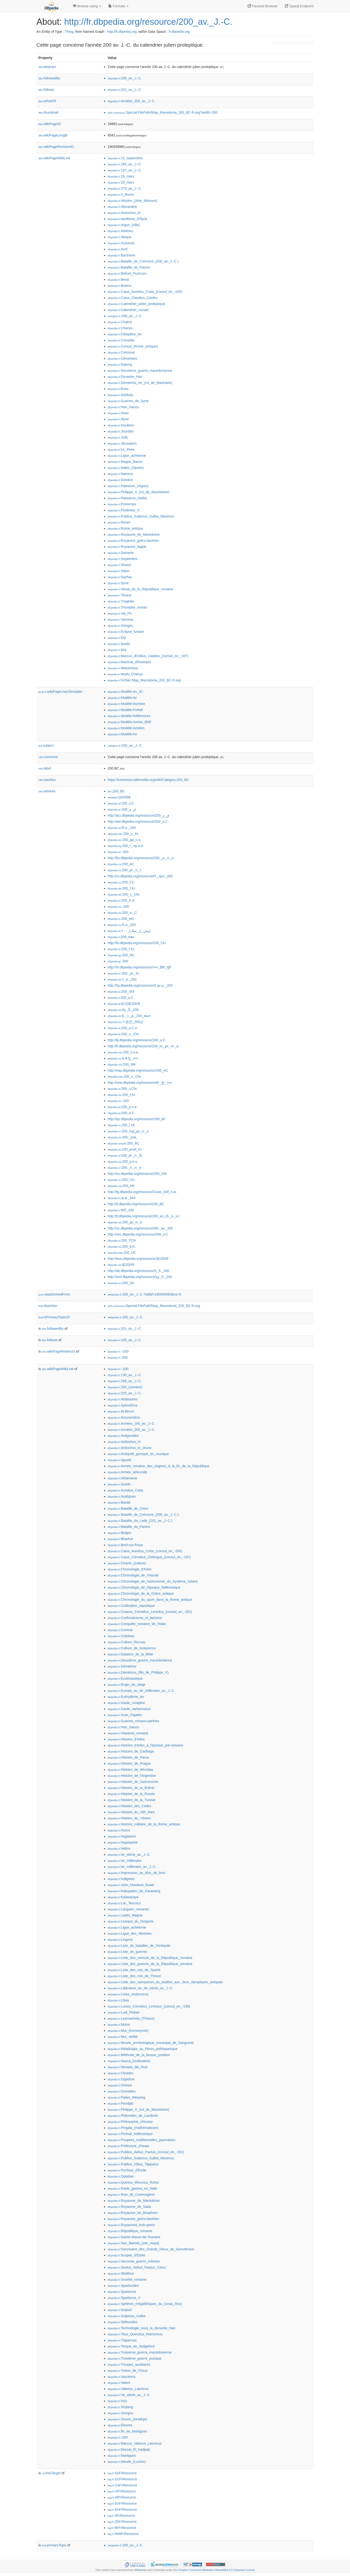  What do you see at coordinates (125, 170) in the screenshot?
I see `:197_av._J.-C.` at bounding box center [125, 170].